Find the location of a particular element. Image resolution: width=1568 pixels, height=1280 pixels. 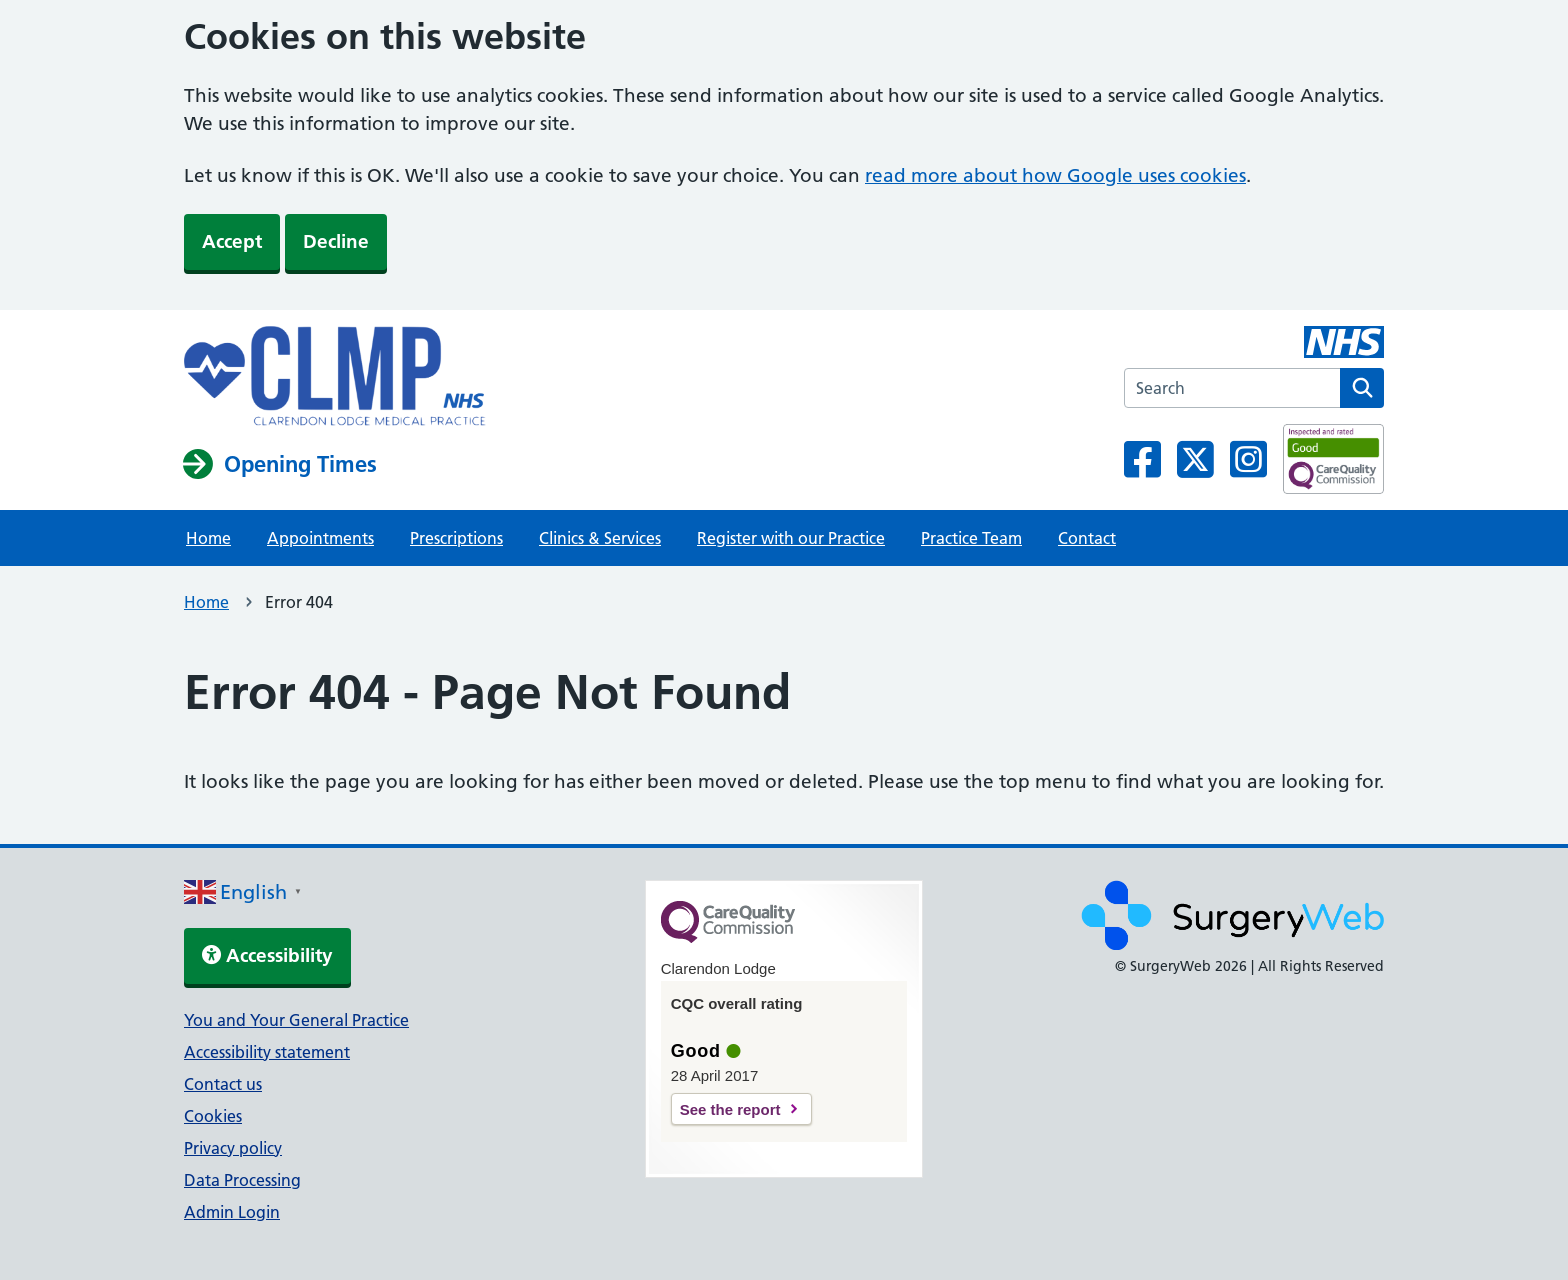

Data Processing is located at coordinates (242, 1180).